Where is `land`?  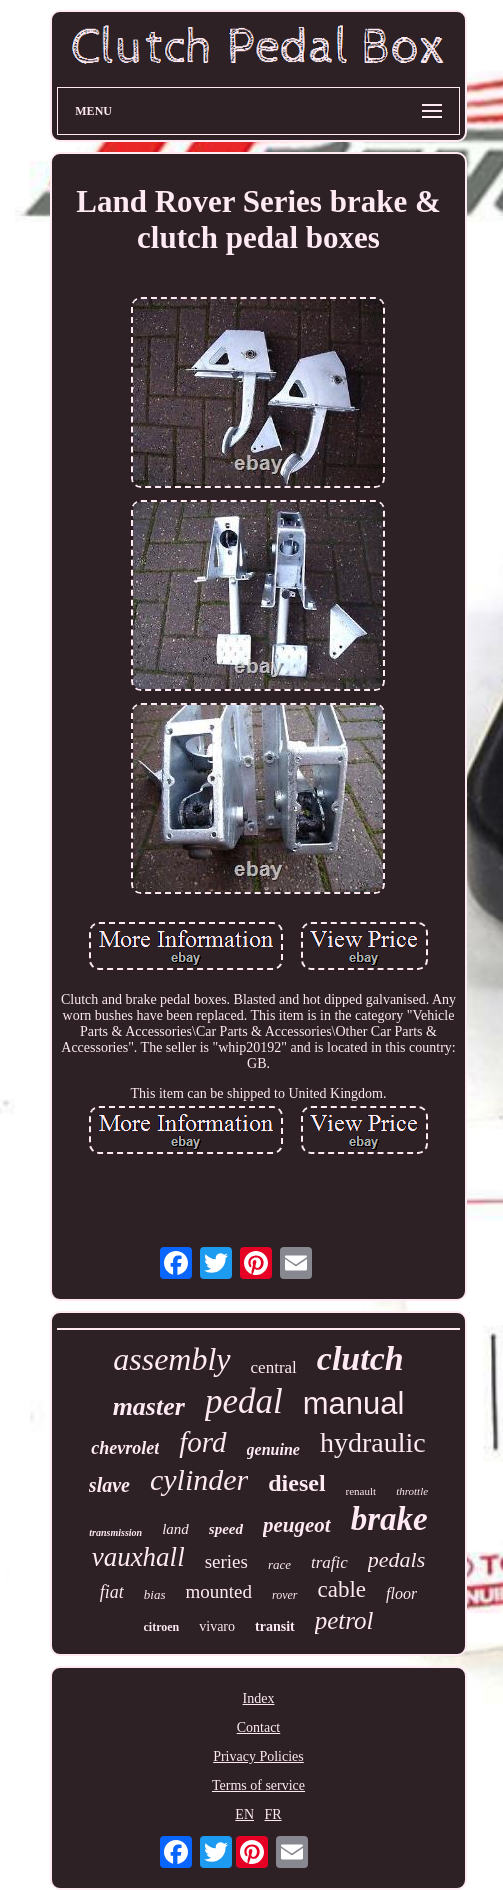 land is located at coordinates (175, 1529).